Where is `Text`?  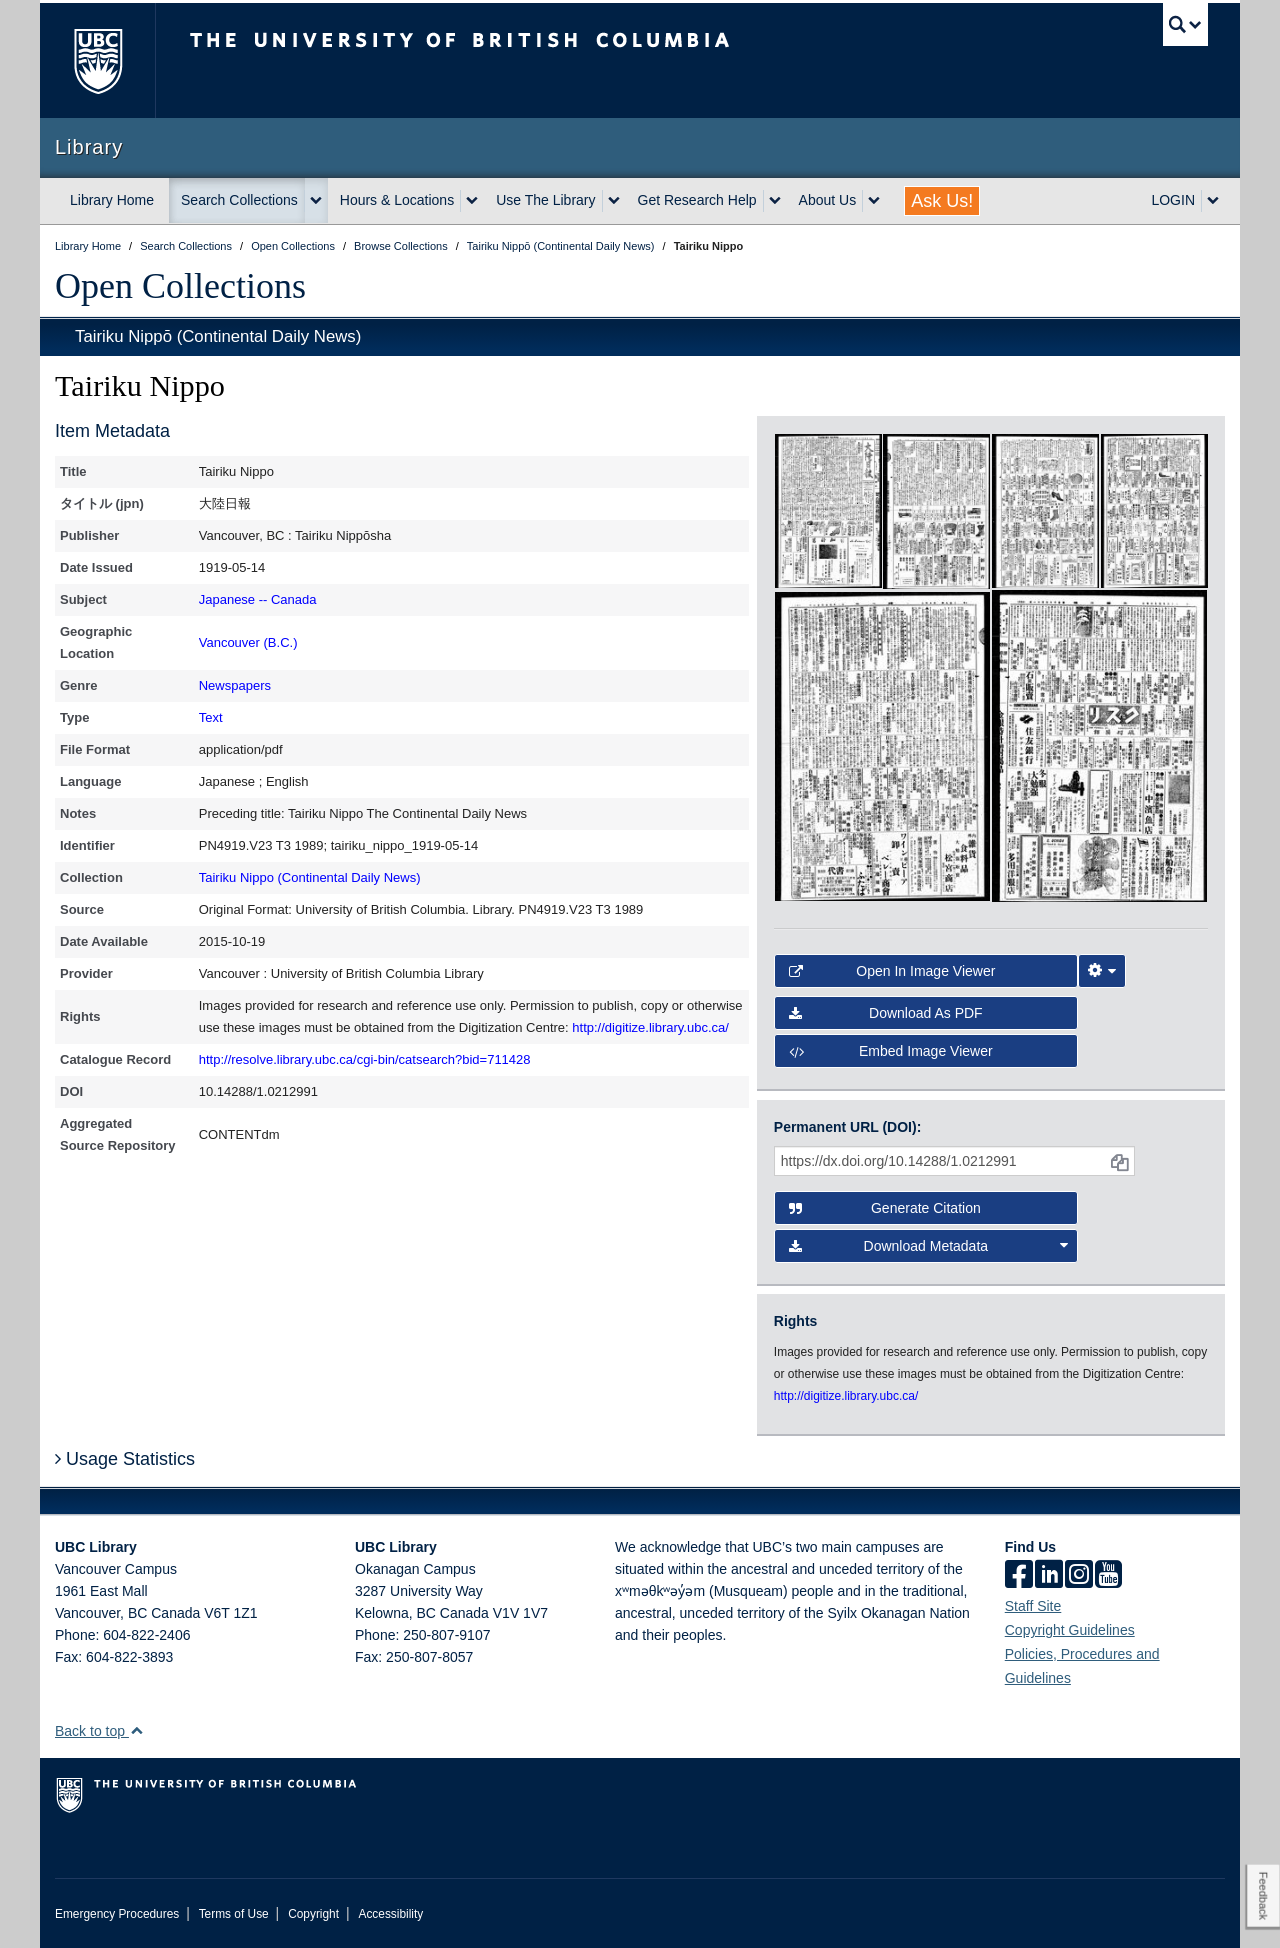
Text is located at coordinates (211, 717).